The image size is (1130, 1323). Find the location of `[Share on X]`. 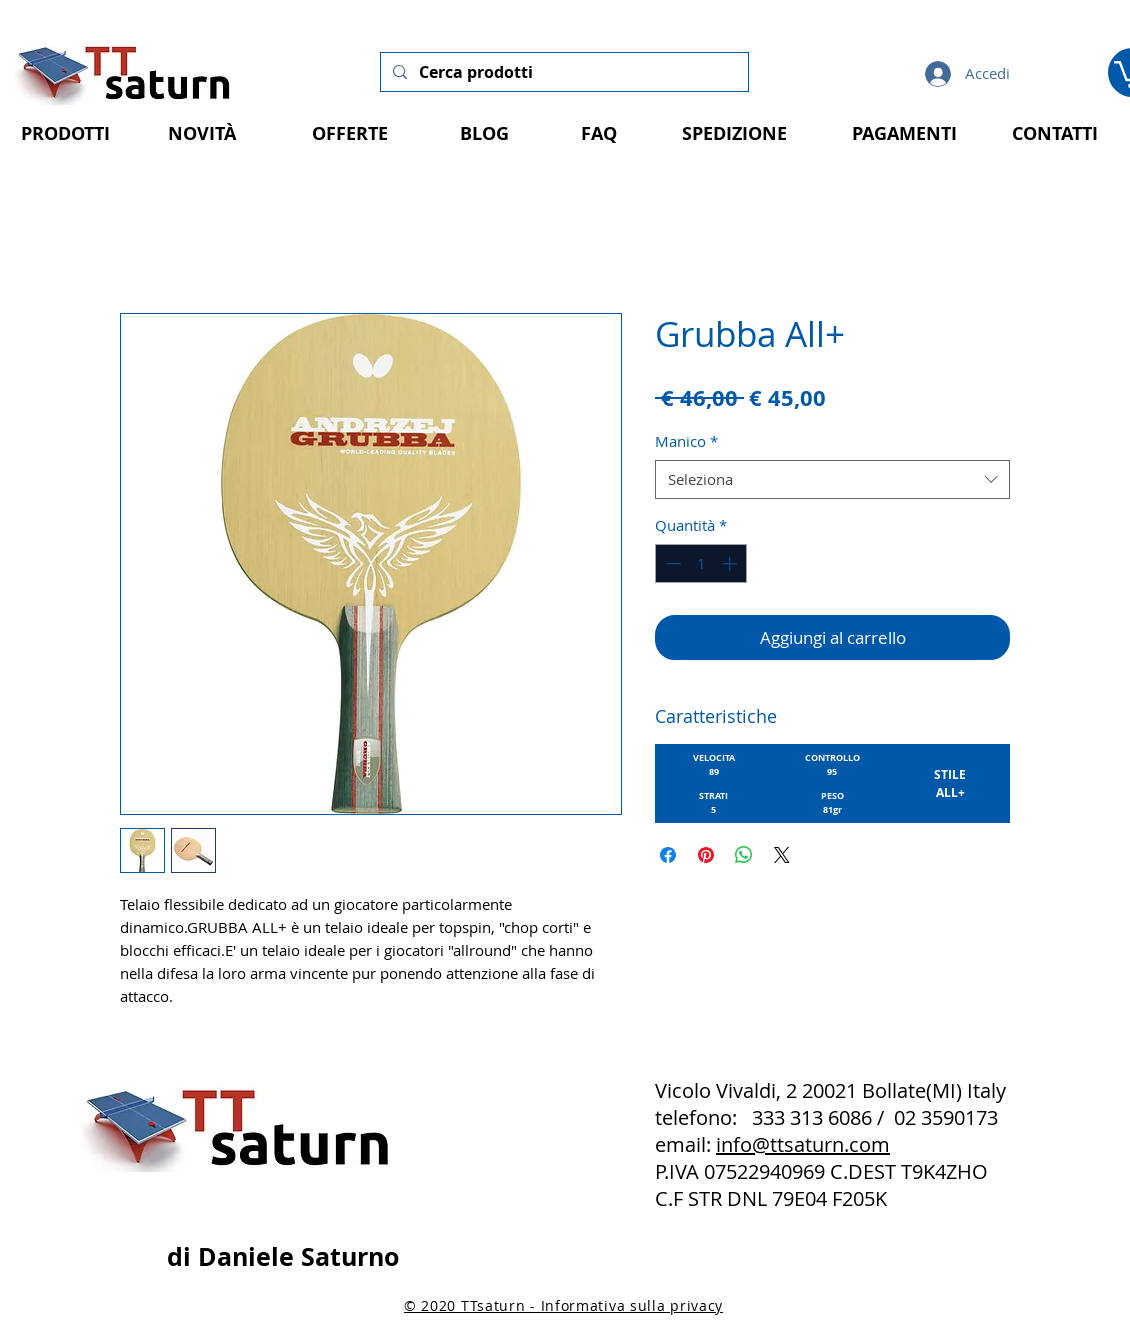

[Share on X] is located at coordinates (782, 855).